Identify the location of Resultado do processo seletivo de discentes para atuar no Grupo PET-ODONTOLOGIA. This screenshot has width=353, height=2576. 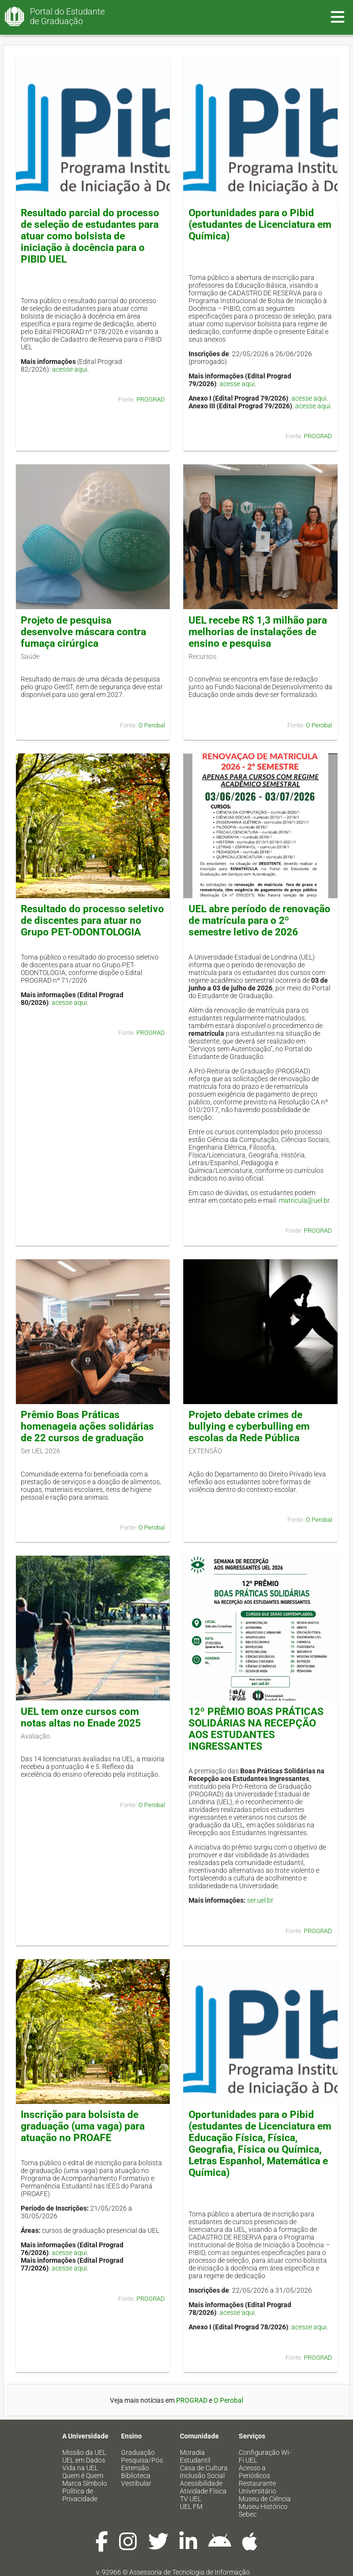
(92, 920).